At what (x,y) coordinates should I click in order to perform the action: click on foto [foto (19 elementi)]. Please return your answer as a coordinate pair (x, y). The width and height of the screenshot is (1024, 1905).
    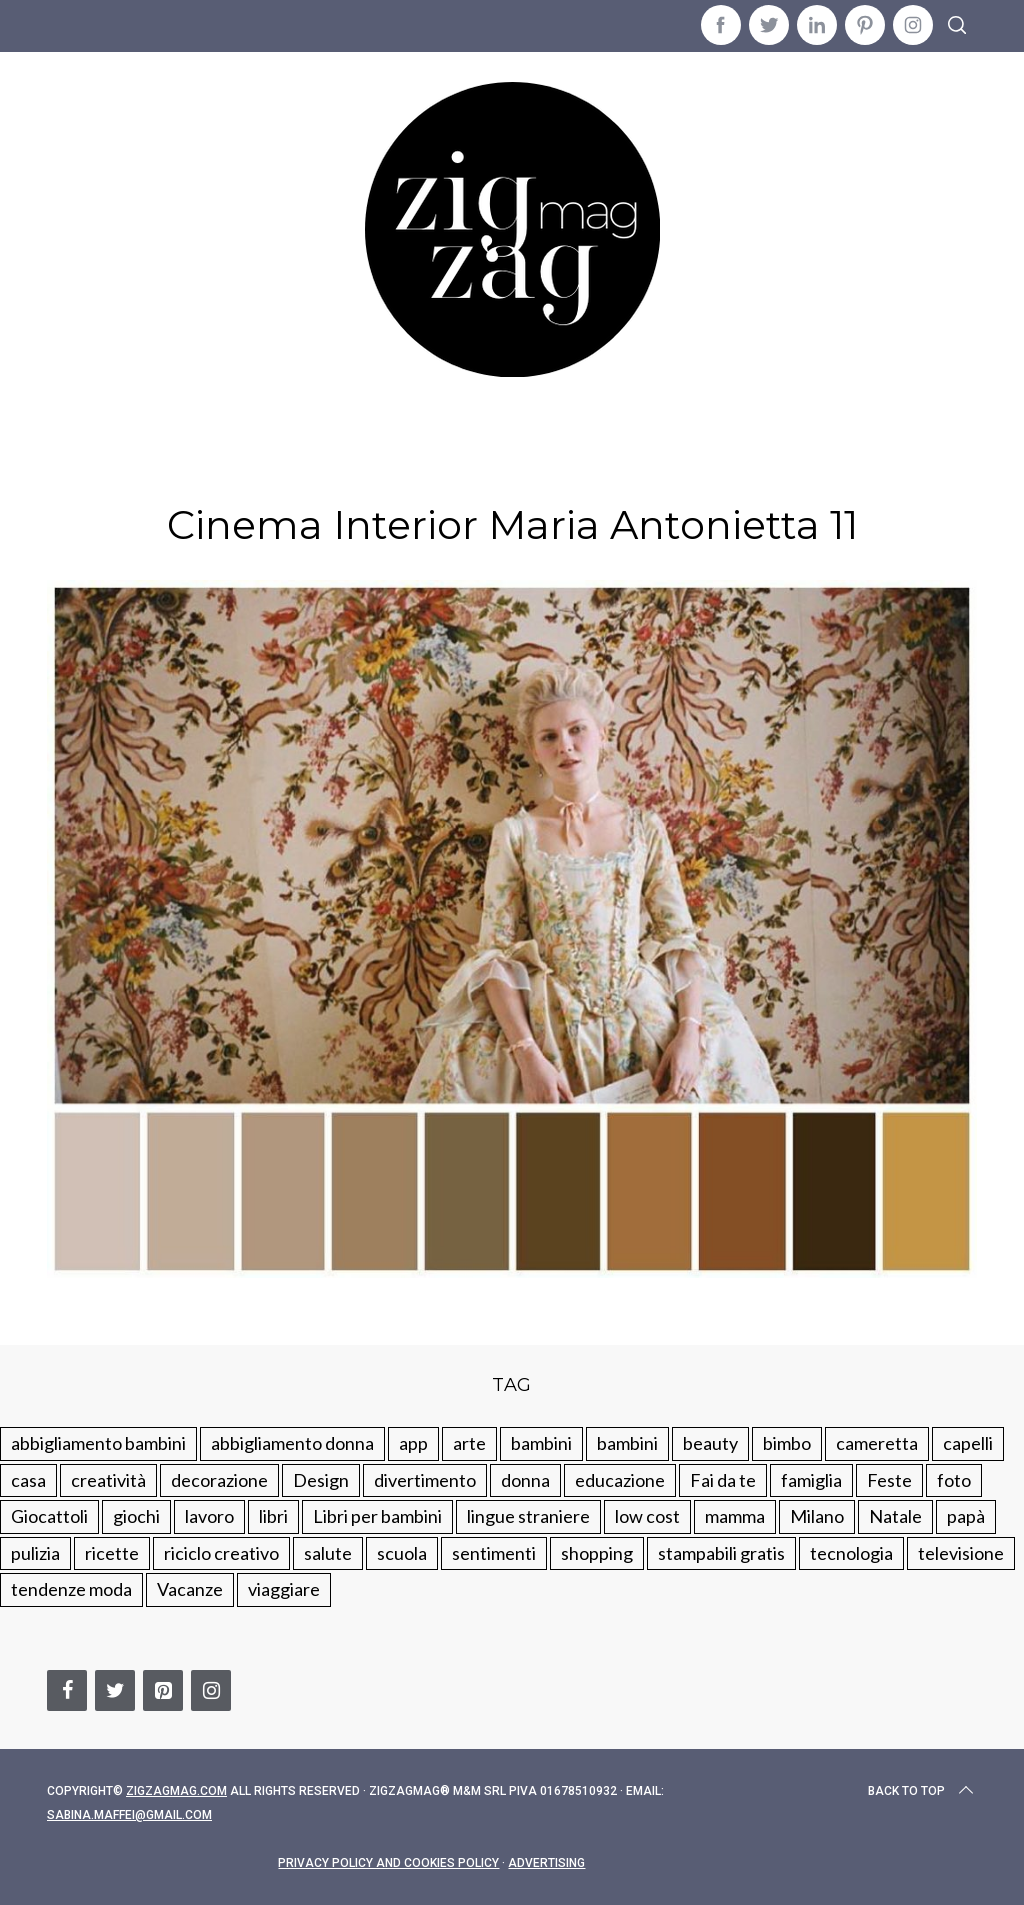
    Looking at the image, I should click on (954, 1480).